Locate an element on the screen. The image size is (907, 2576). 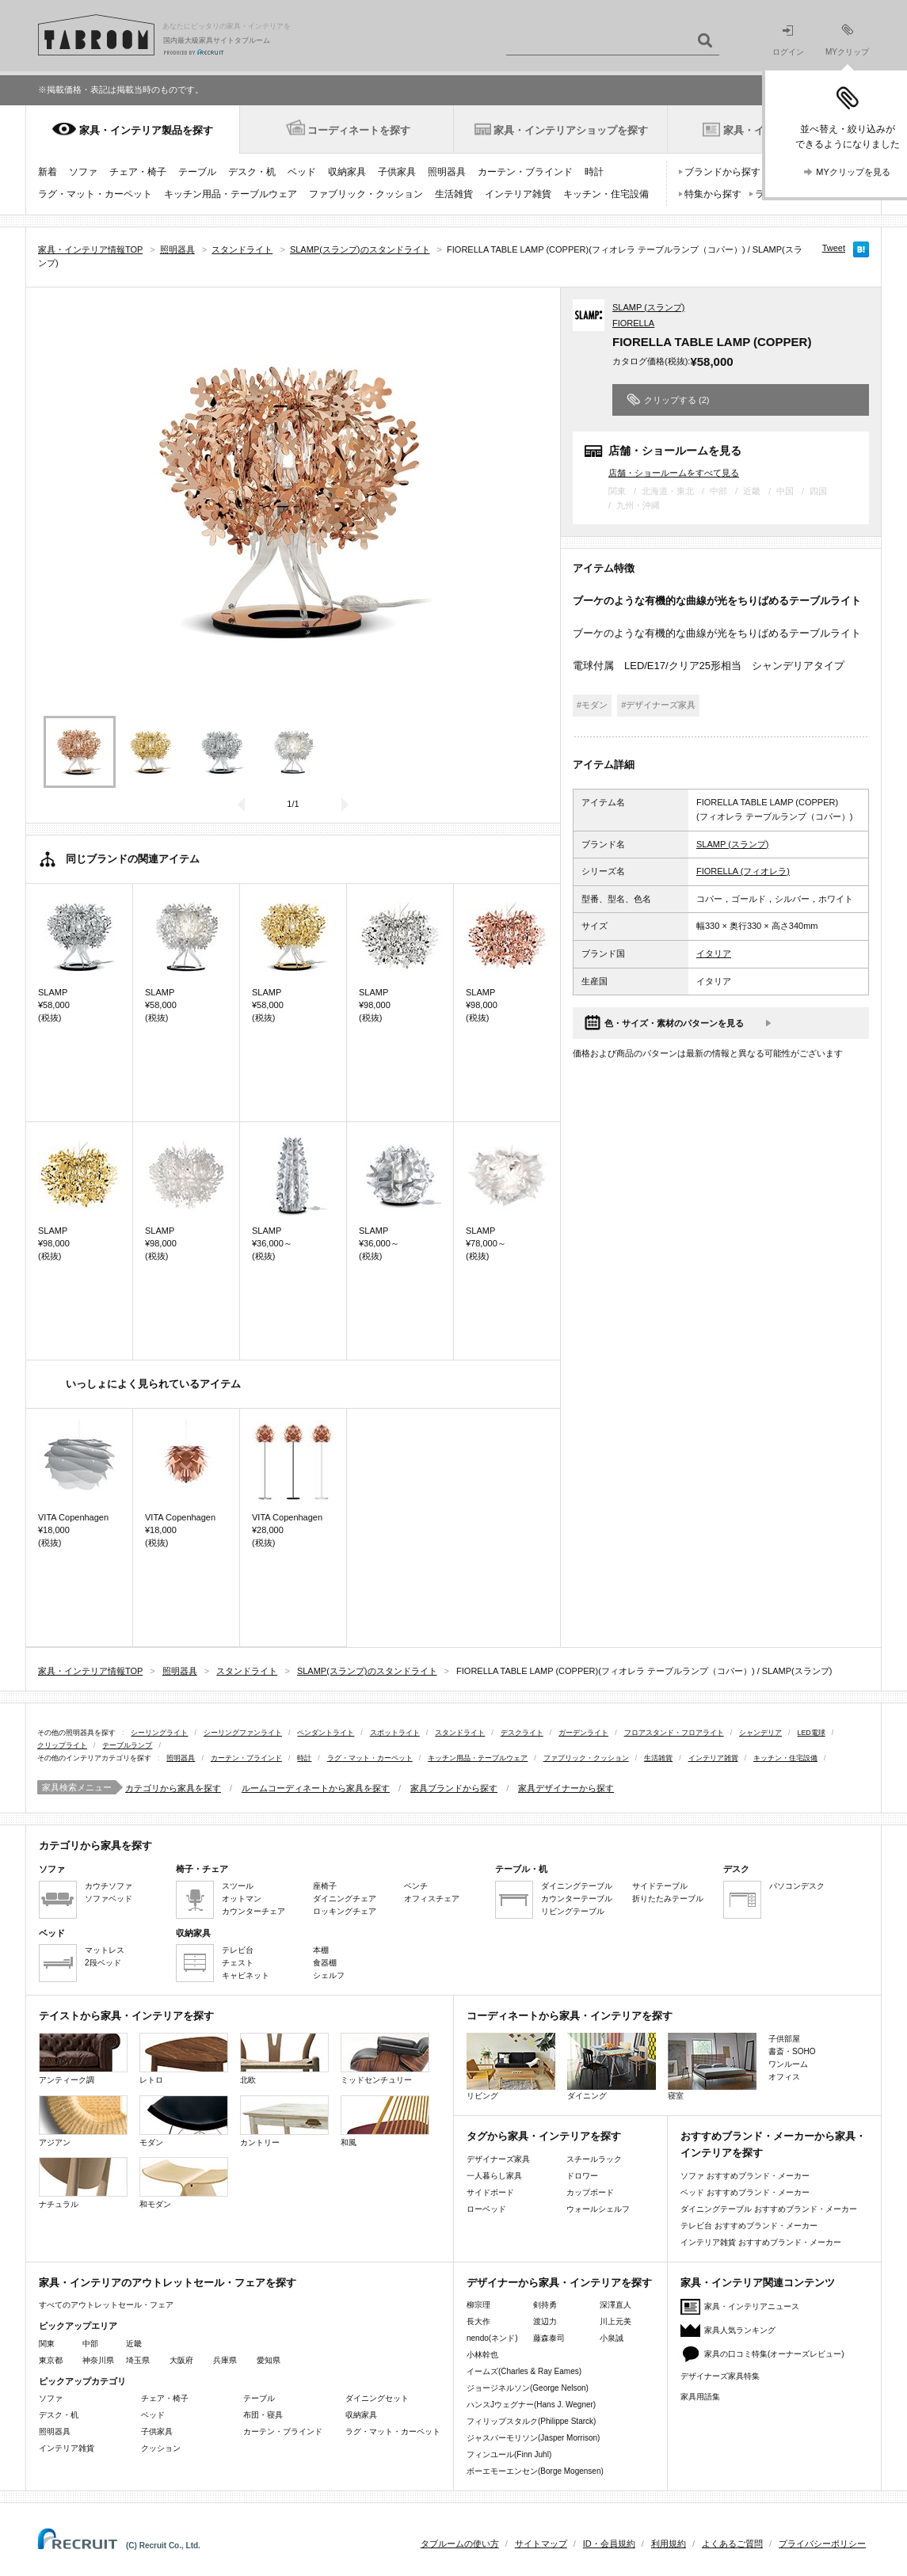
ペンダントライト is located at coordinates (325, 1733).